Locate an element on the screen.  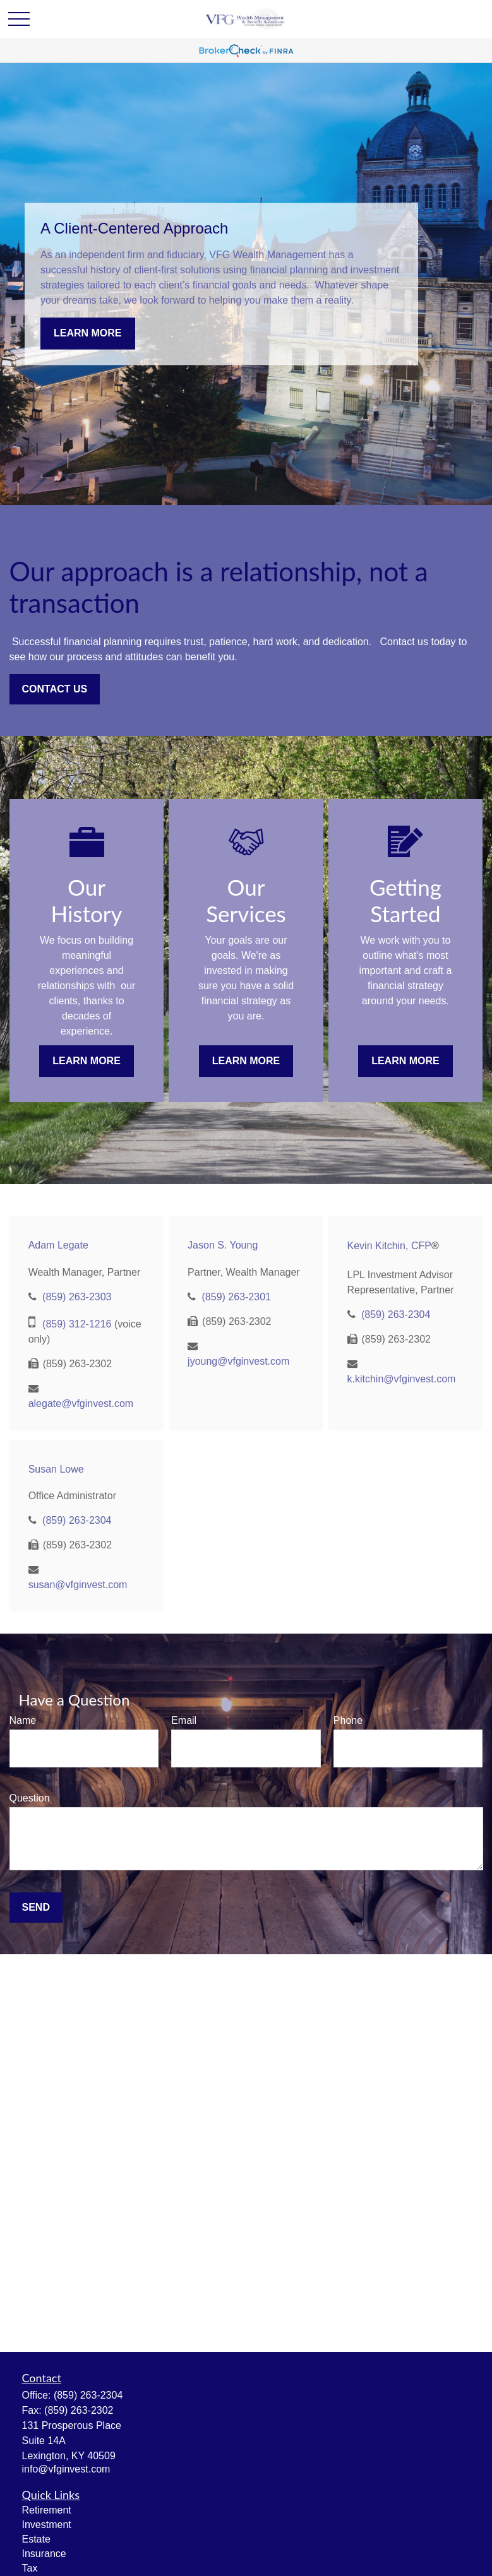
Jason S. Young is located at coordinates (223, 1245).